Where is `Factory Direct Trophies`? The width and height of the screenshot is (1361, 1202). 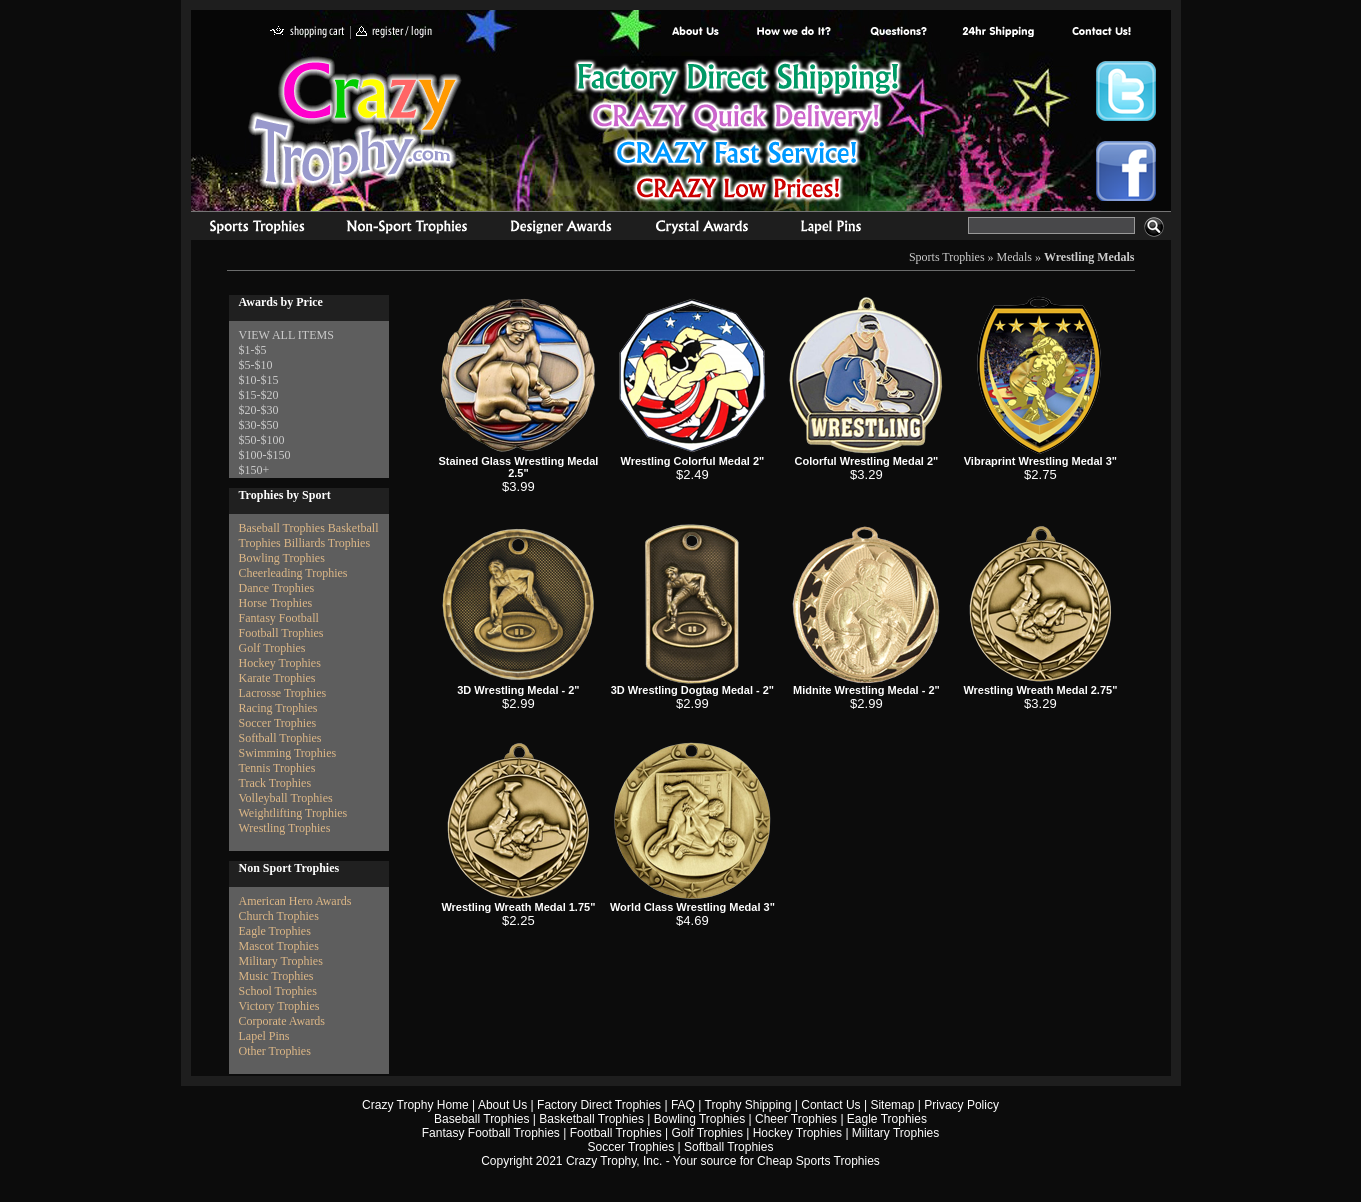
Factory Direct Trophies is located at coordinates (794, 32).